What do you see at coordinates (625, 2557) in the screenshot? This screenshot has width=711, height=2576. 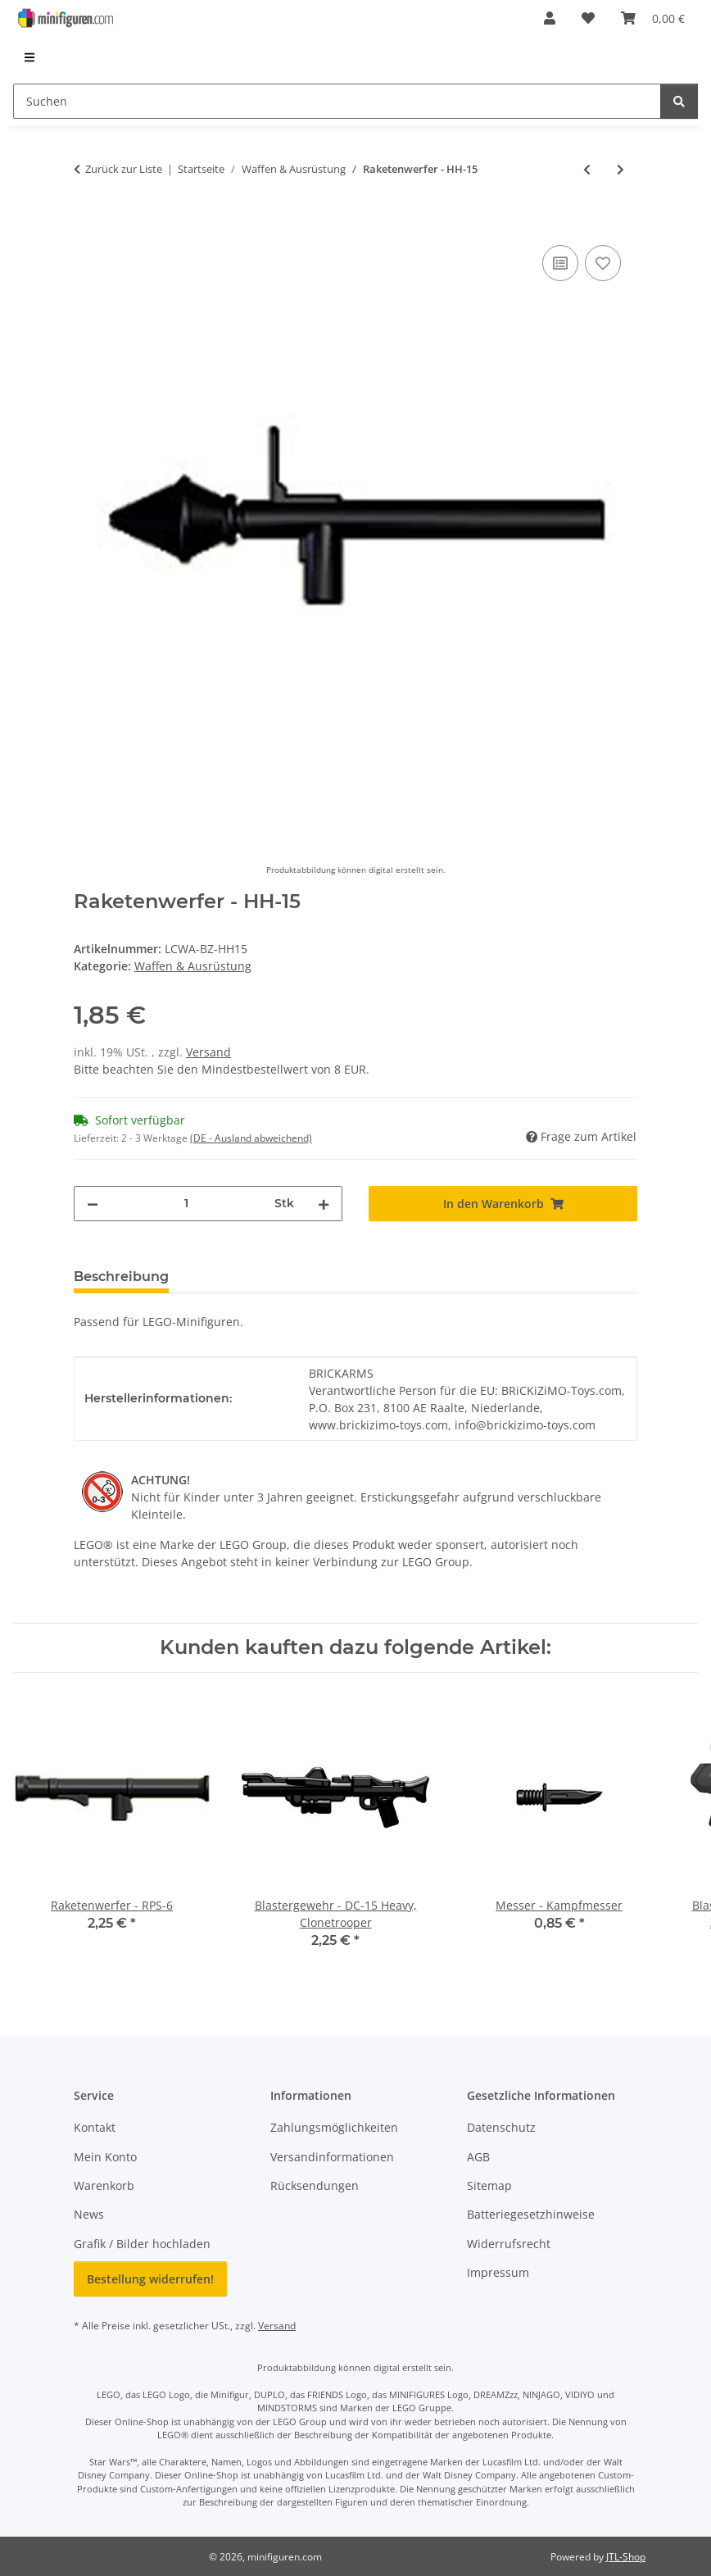 I see `JTL-Shop` at bounding box center [625, 2557].